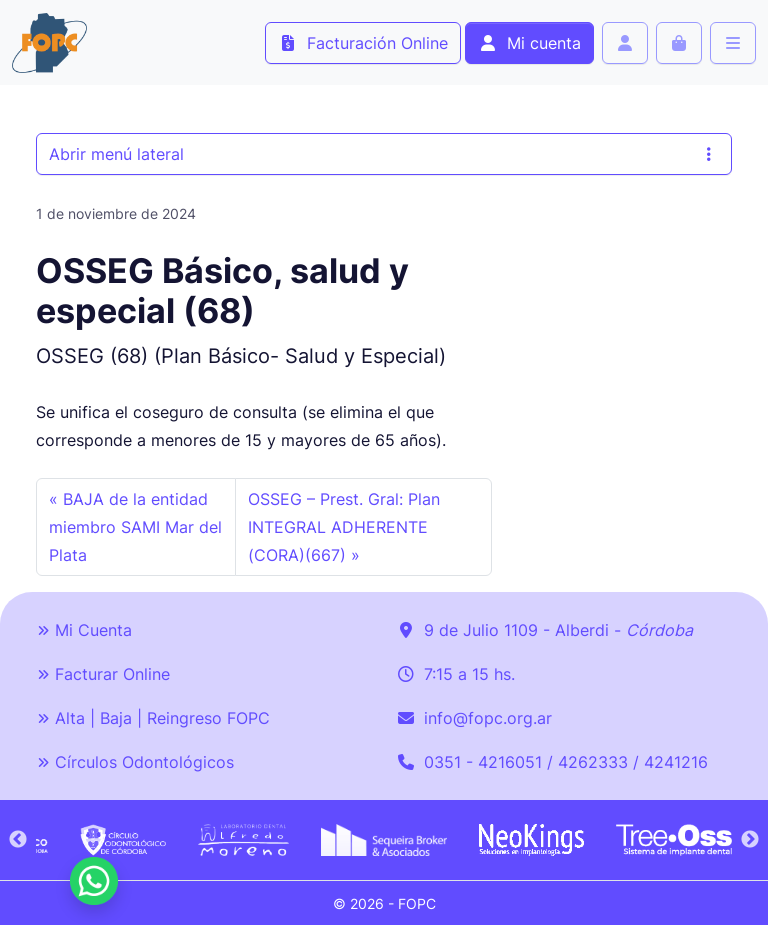  I want to click on Mi Cuenta, so click(84, 630).